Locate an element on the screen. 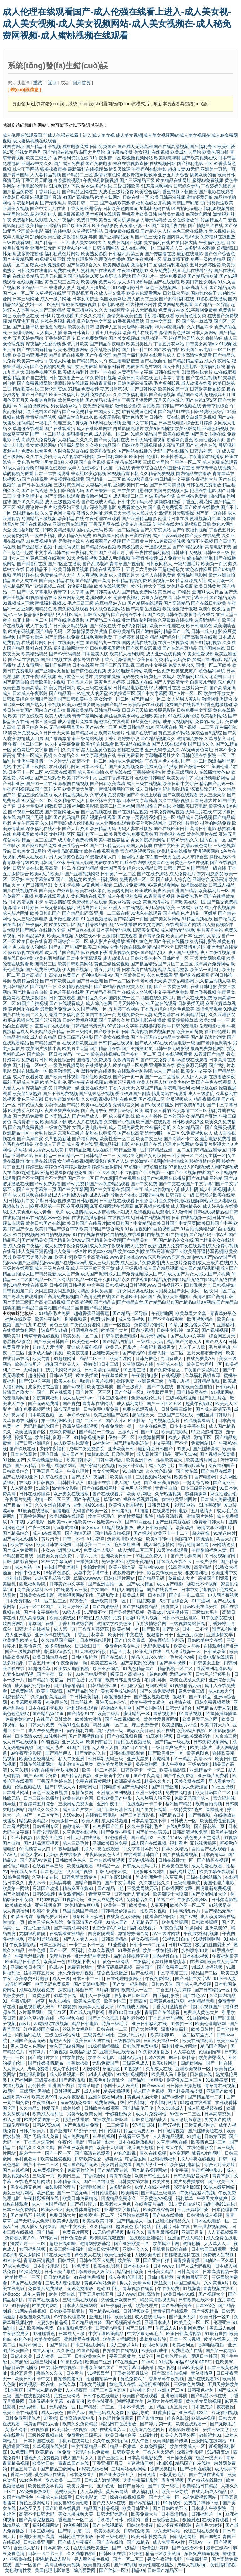 The image size is (241, 2576). 日韩激情图片区 is located at coordinates (190, 946).